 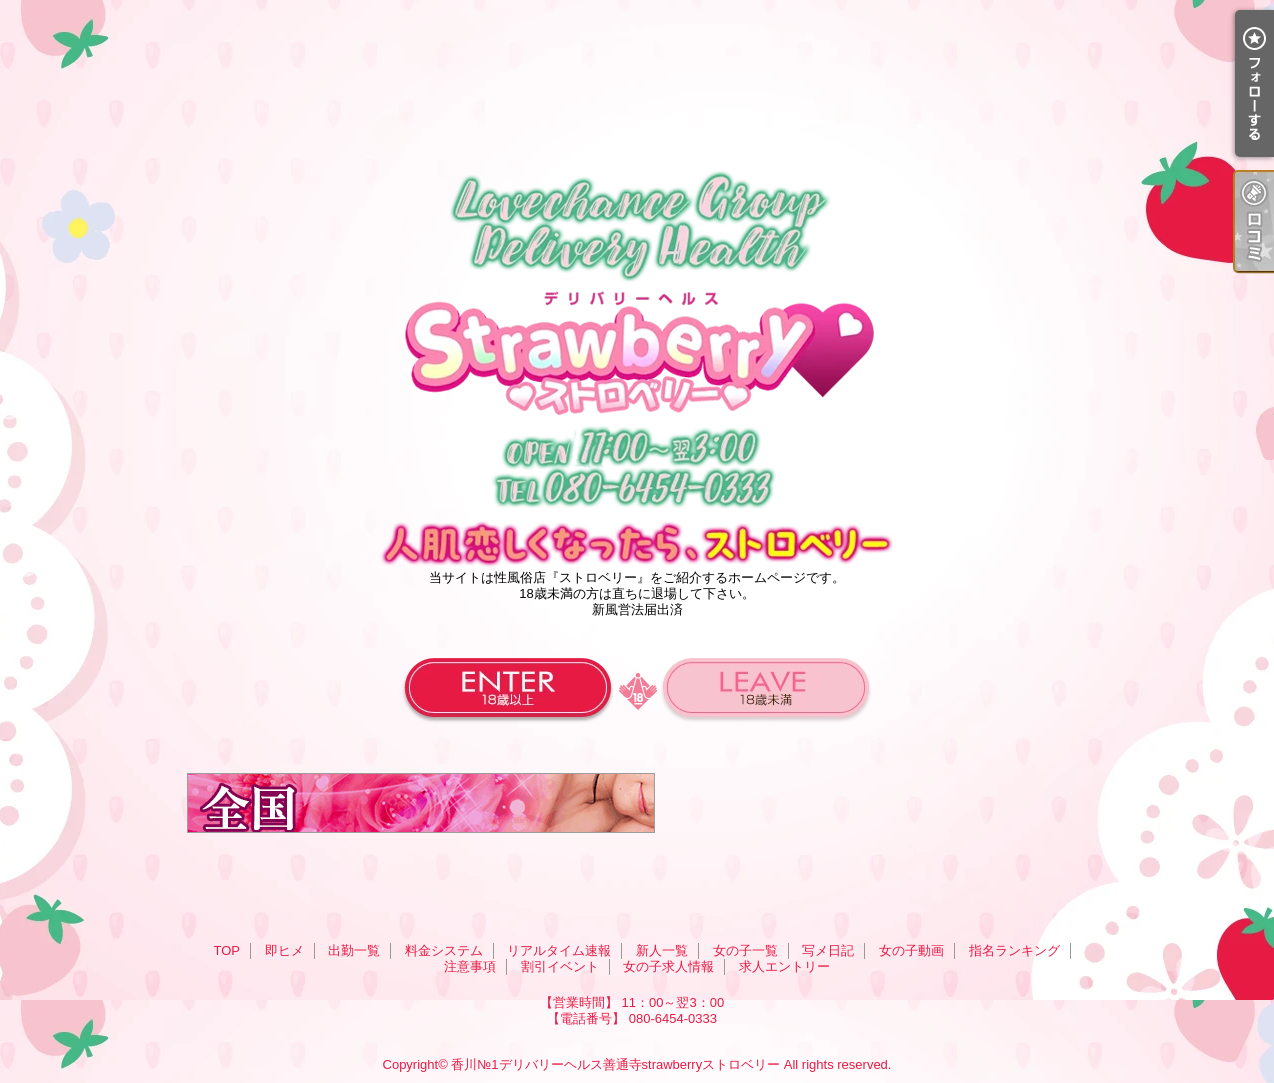 What do you see at coordinates (559, 950) in the screenshot?
I see `リアルタイム速報` at bounding box center [559, 950].